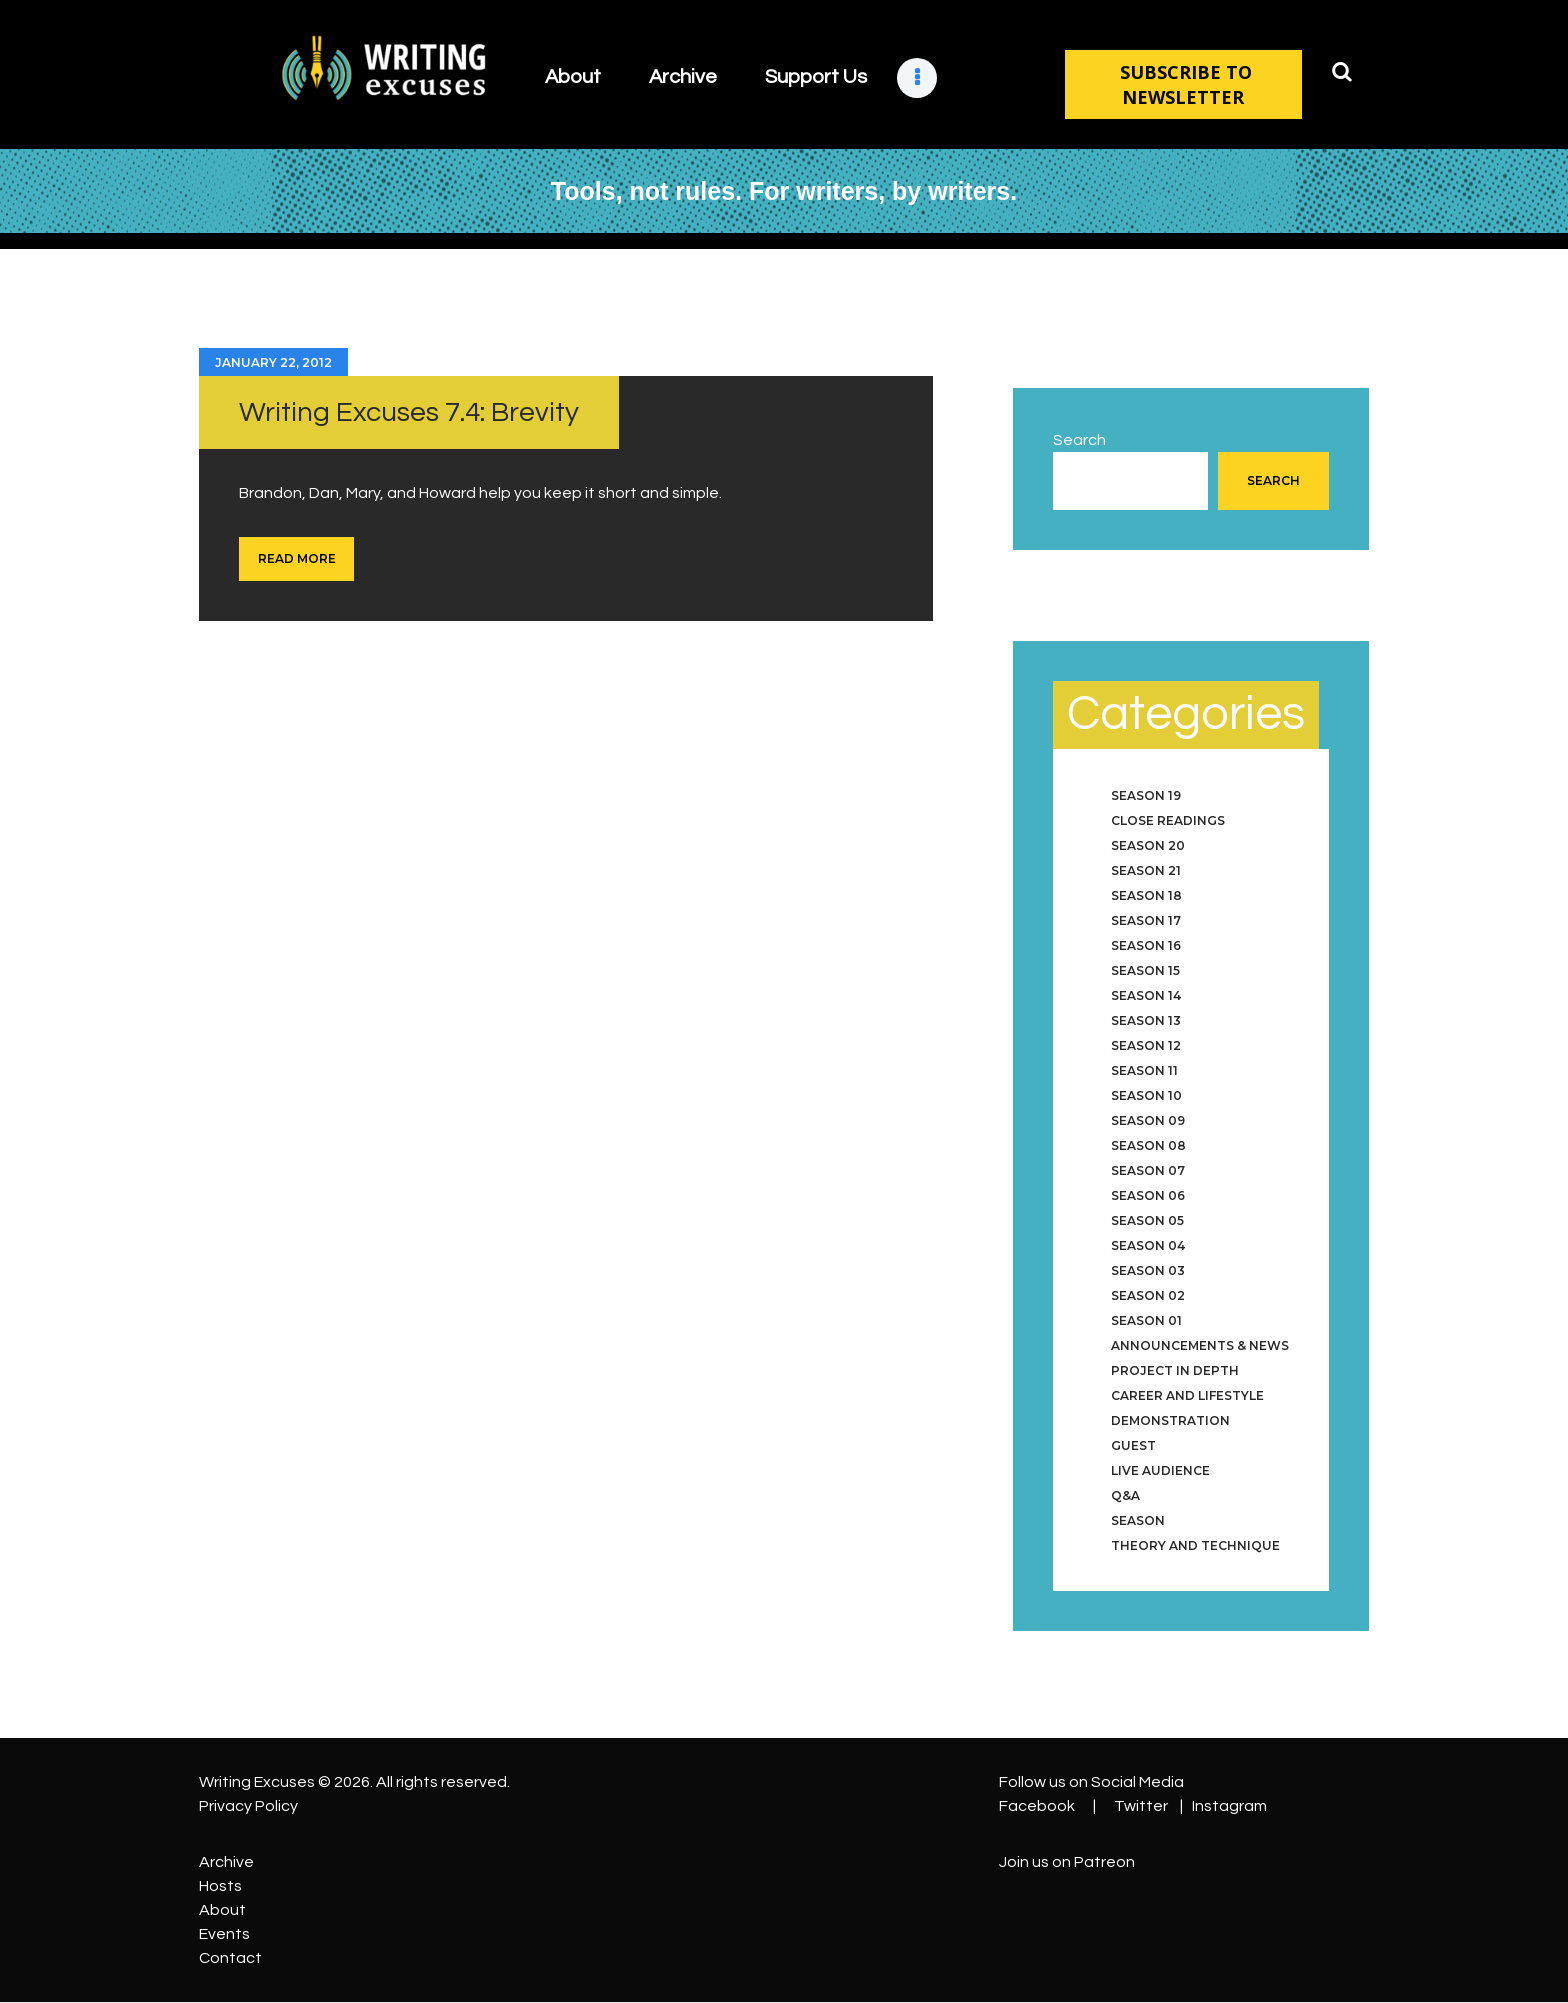  Describe the element at coordinates (1148, 1270) in the screenshot. I see `Season 03` at that location.